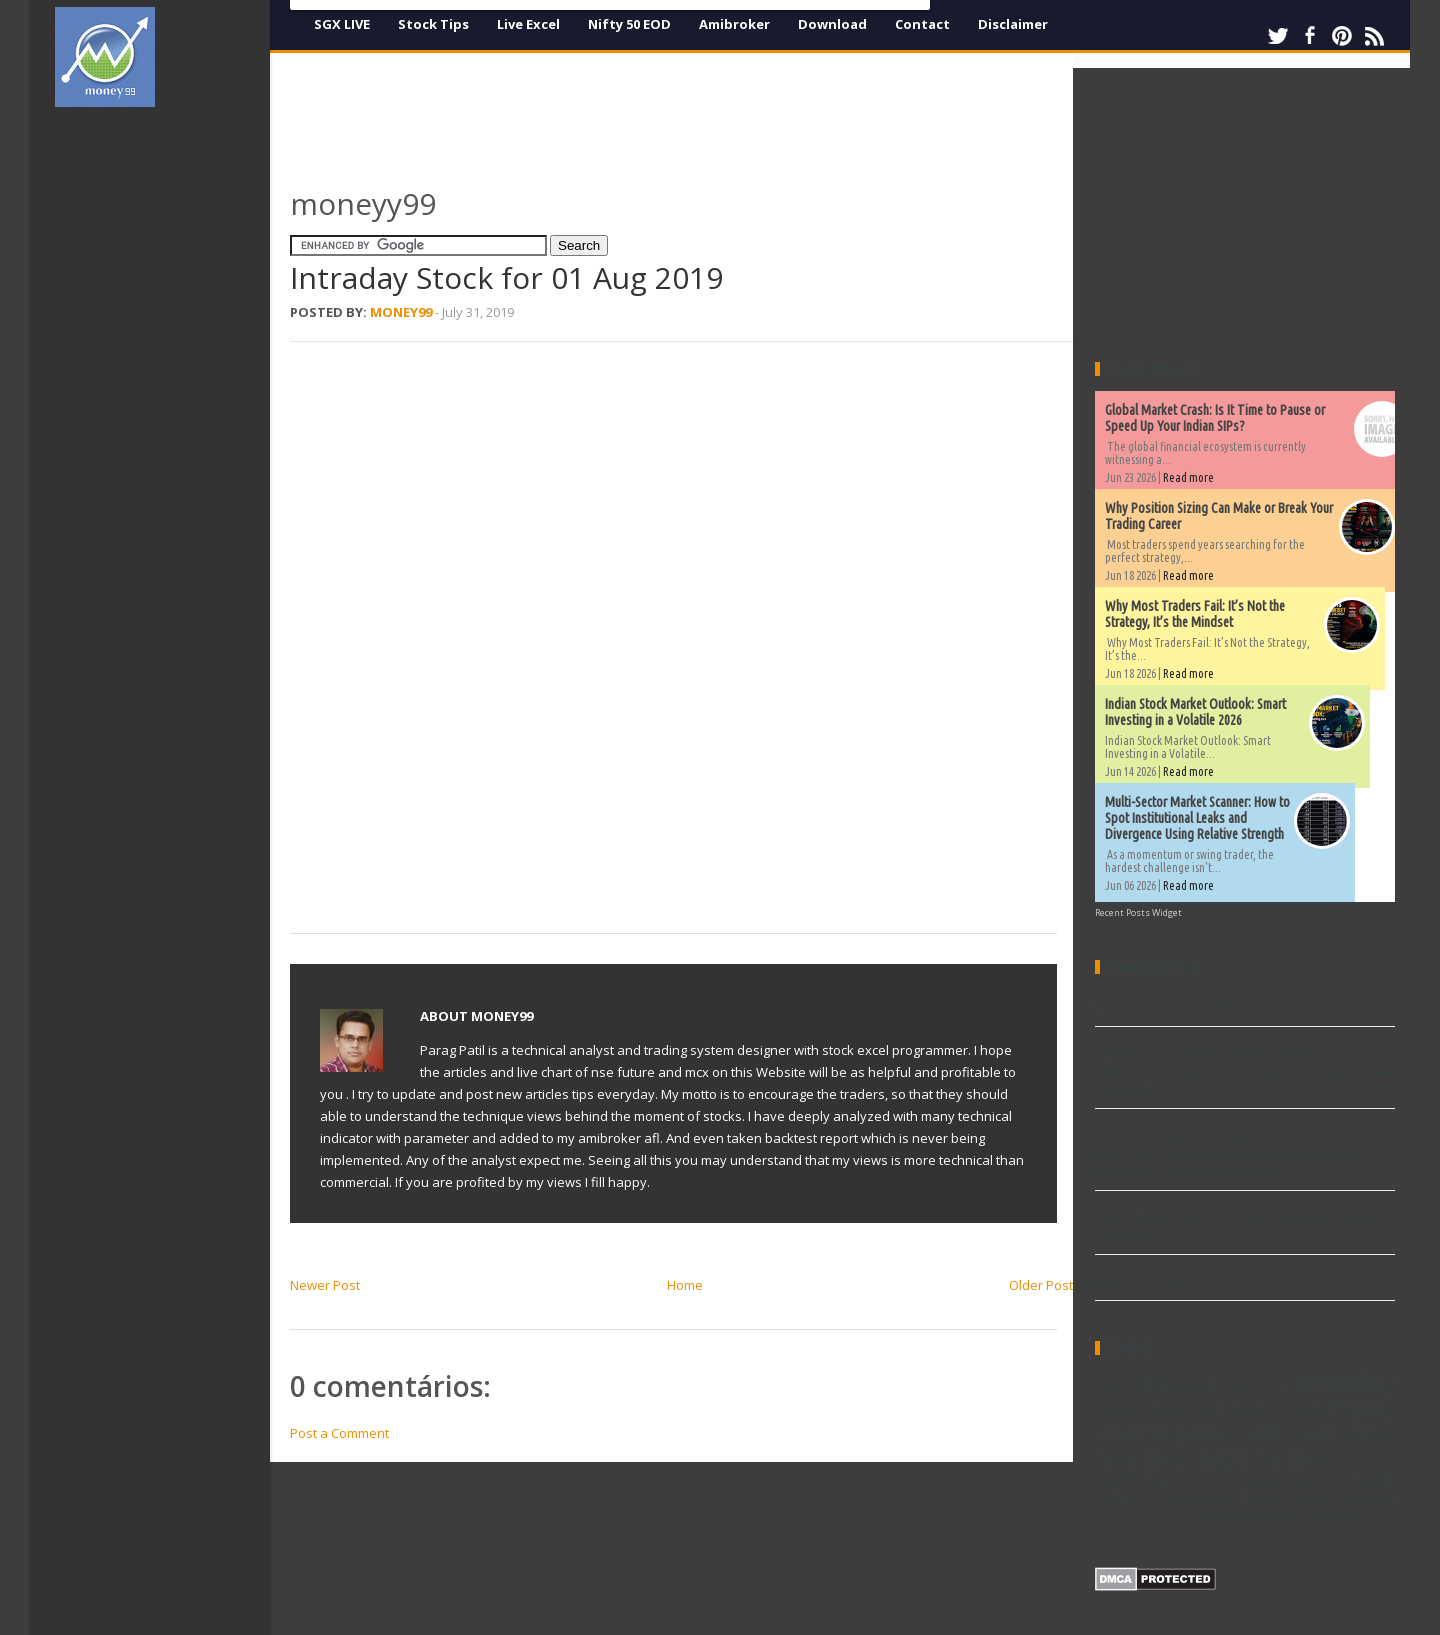 This screenshot has height=1635, width=1440. What do you see at coordinates (685, 1285) in the screenshot?
I see `Home` at bounding box center [685, 1285].